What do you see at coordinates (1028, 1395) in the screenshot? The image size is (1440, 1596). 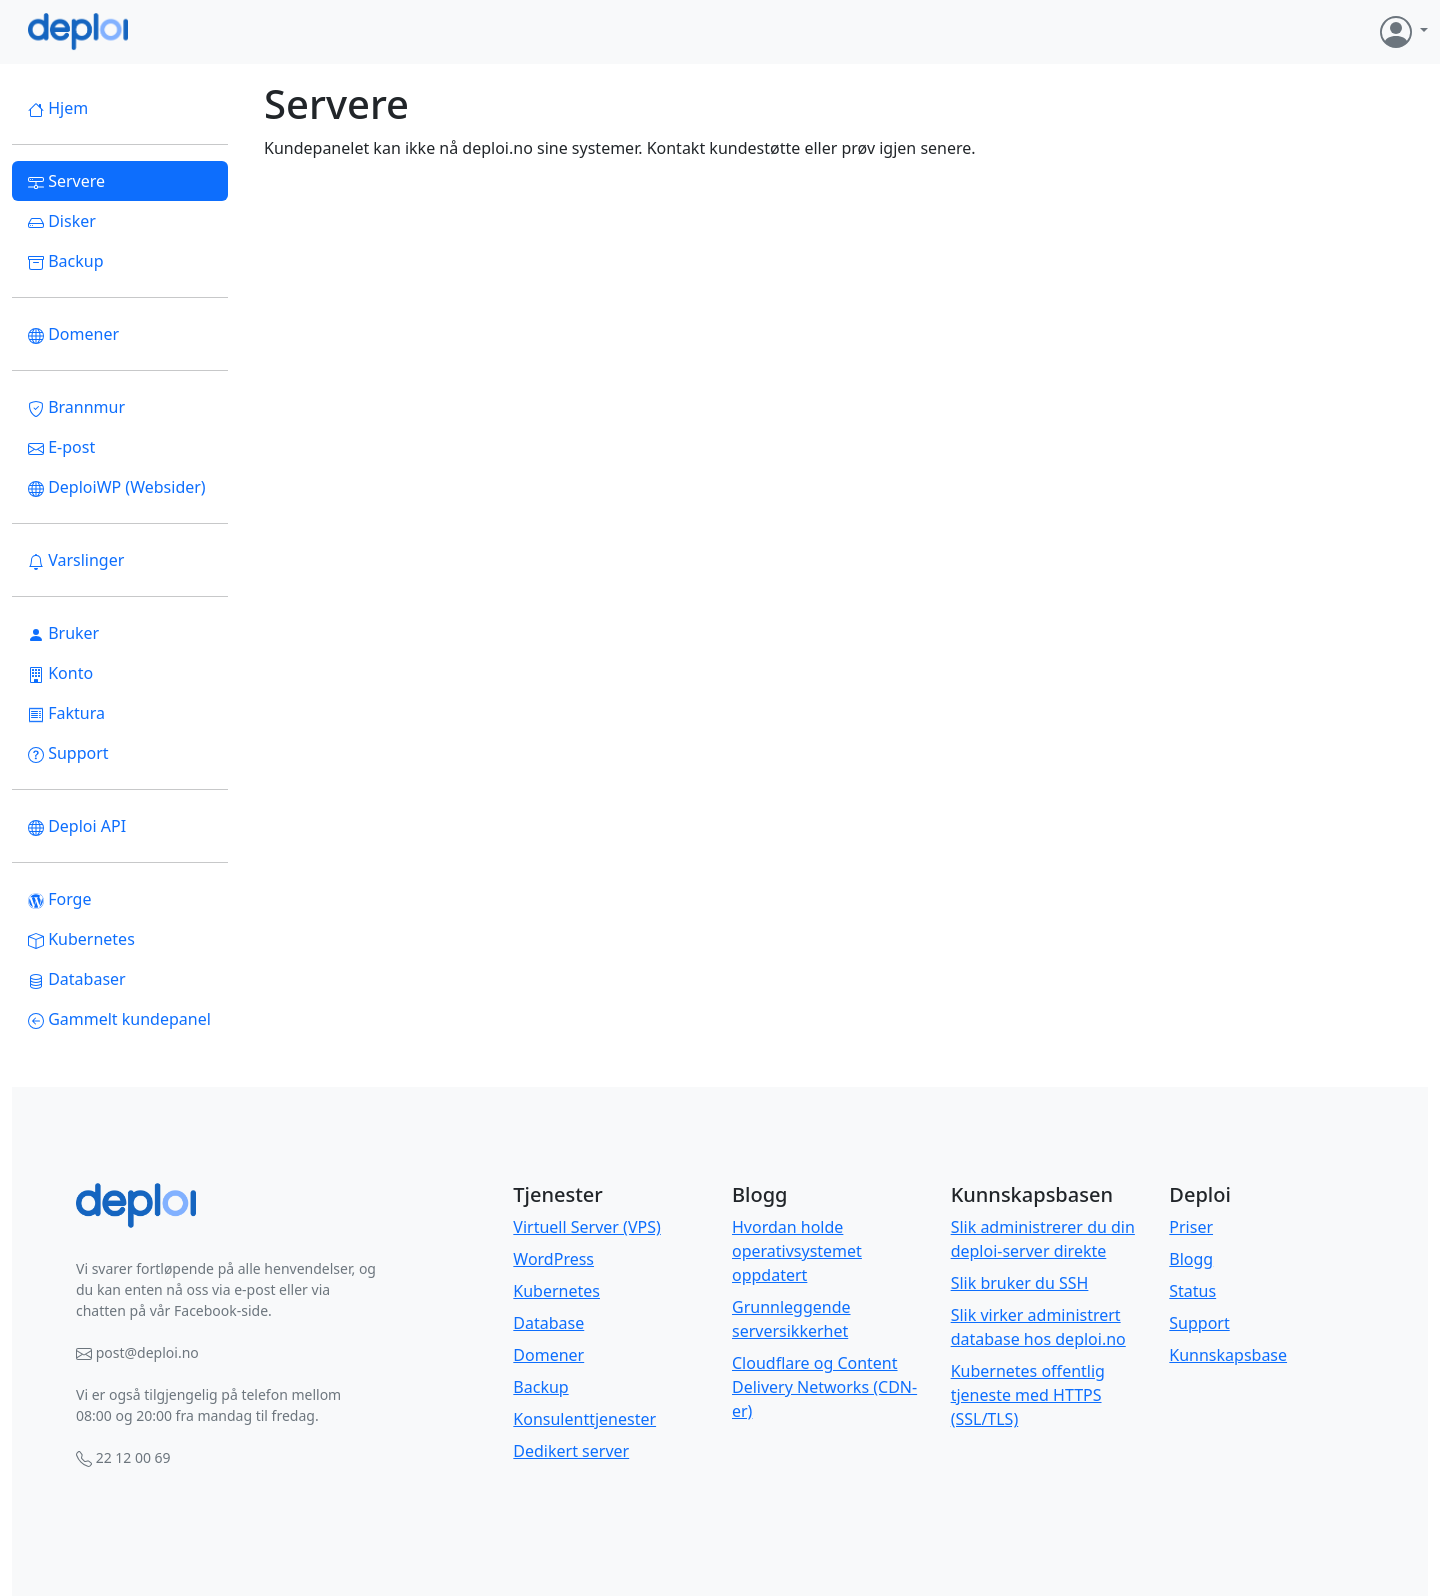 I see `Kubernetes offentlig tjeneste med HTTPS (SSL/TLS)` at bounding box center [1028, 1395].